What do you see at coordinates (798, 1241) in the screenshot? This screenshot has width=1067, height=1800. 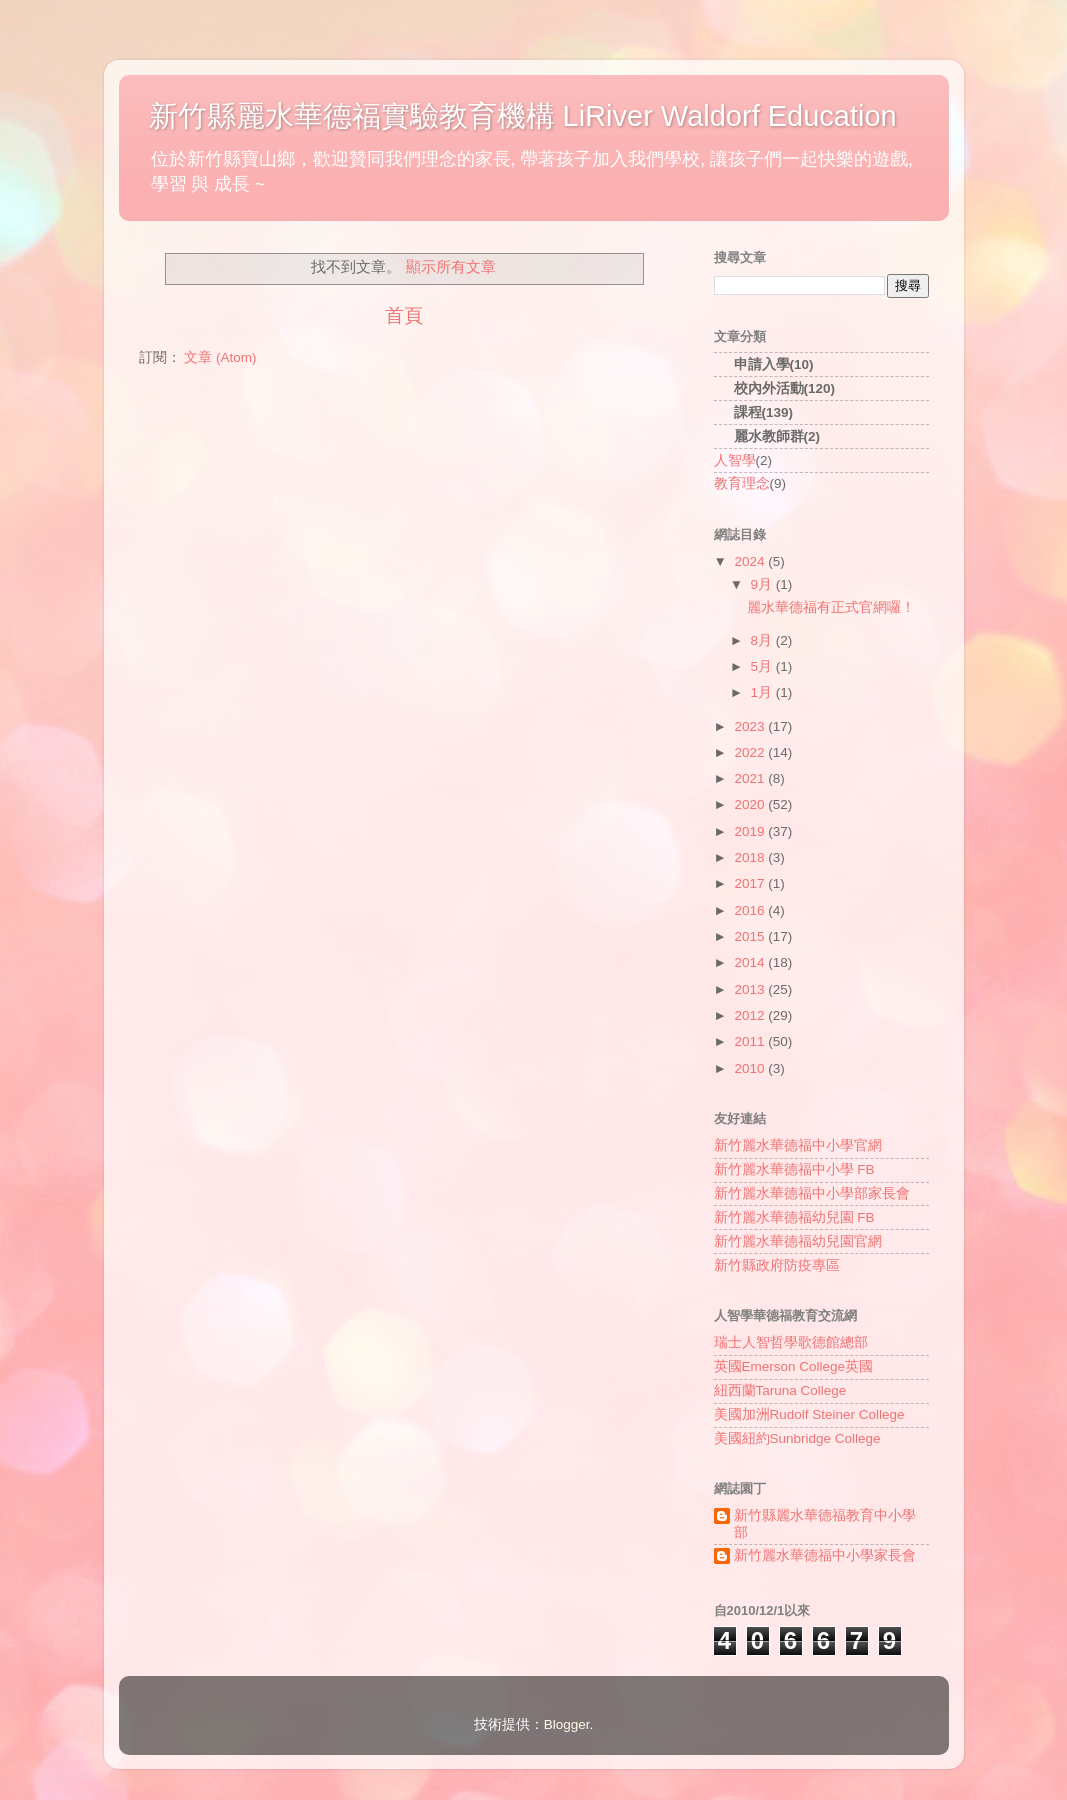 I see `新竹麗水華德福幼兒園官網` at bounding box center [798, 1241].